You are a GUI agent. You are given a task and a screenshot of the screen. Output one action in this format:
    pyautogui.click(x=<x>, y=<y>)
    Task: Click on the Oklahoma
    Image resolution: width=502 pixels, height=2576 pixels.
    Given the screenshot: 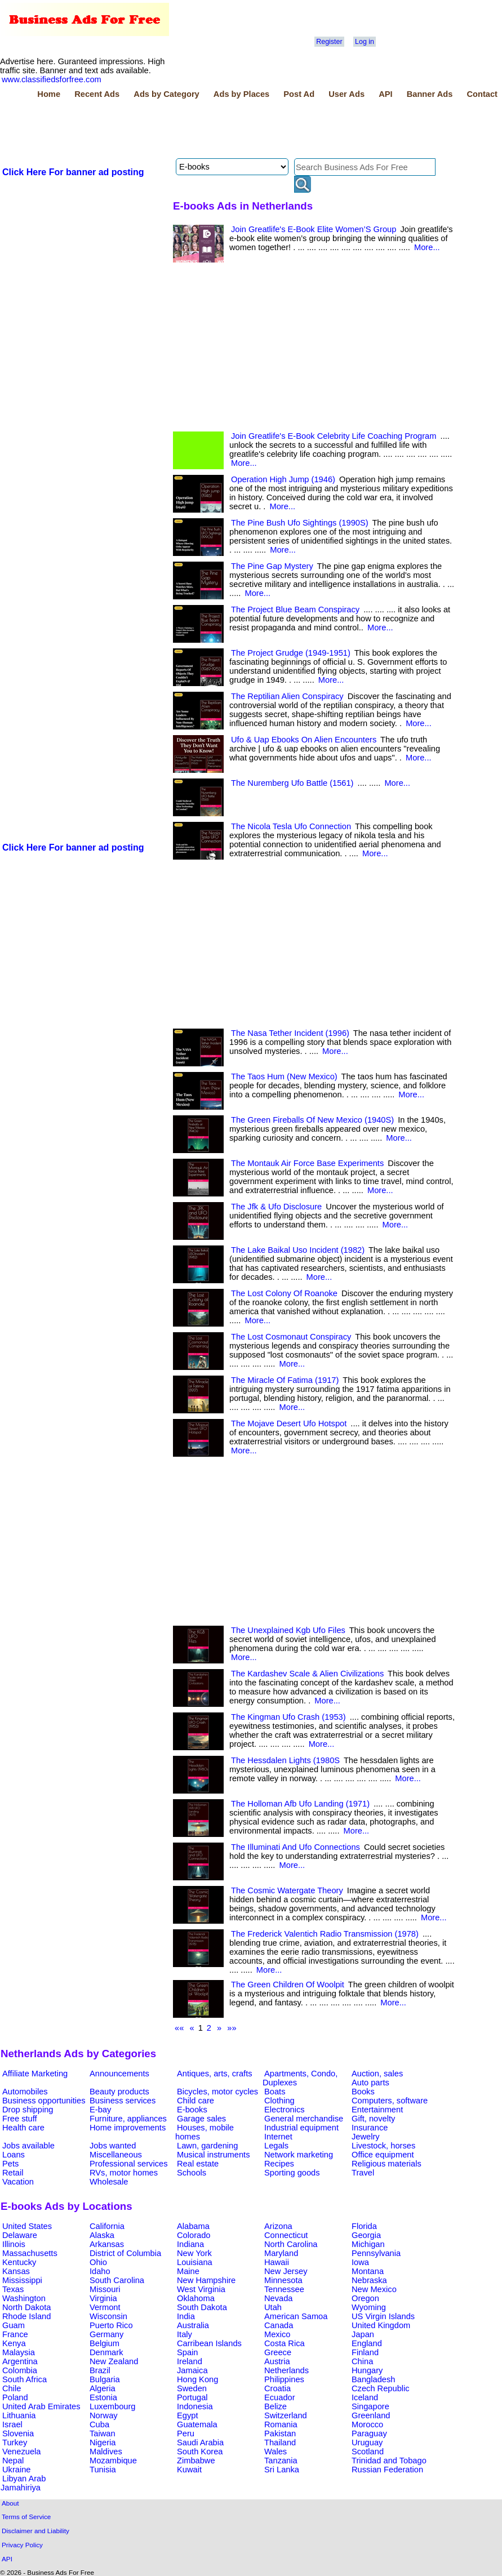 What is the action you would take?
    pyautogui.click(x=196, y=2298)
    